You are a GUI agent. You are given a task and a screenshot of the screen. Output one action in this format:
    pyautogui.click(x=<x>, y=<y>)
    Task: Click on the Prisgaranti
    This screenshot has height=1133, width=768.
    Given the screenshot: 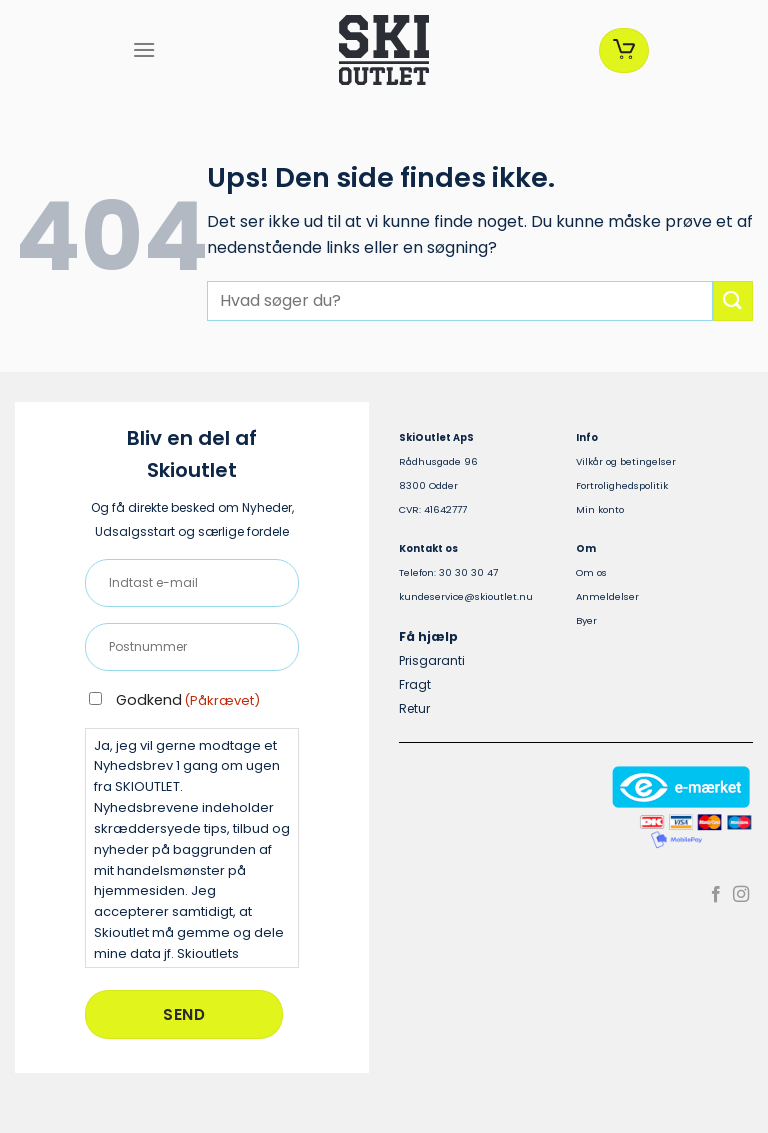 What is the action you would take?
    pyautogui.click(x=432, y=660)
    